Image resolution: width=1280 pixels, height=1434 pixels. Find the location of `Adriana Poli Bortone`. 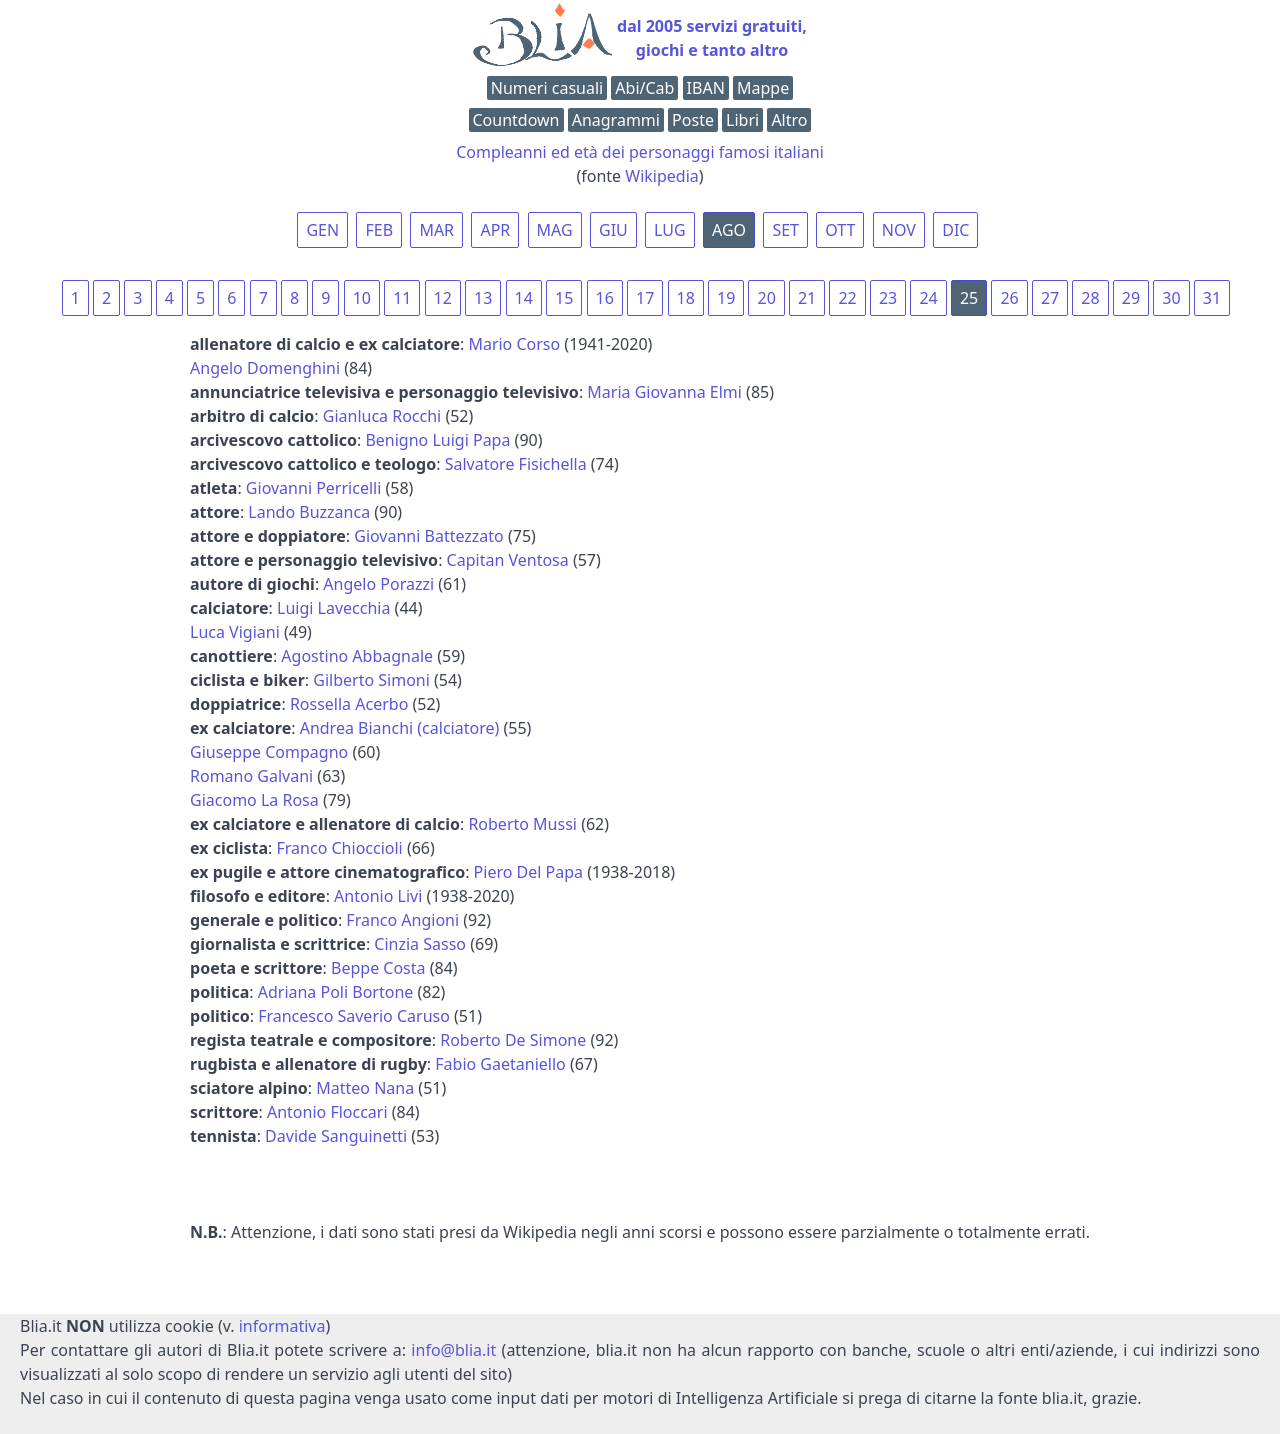

Adriana Poli Bortone is located at coordinates (336, 992).